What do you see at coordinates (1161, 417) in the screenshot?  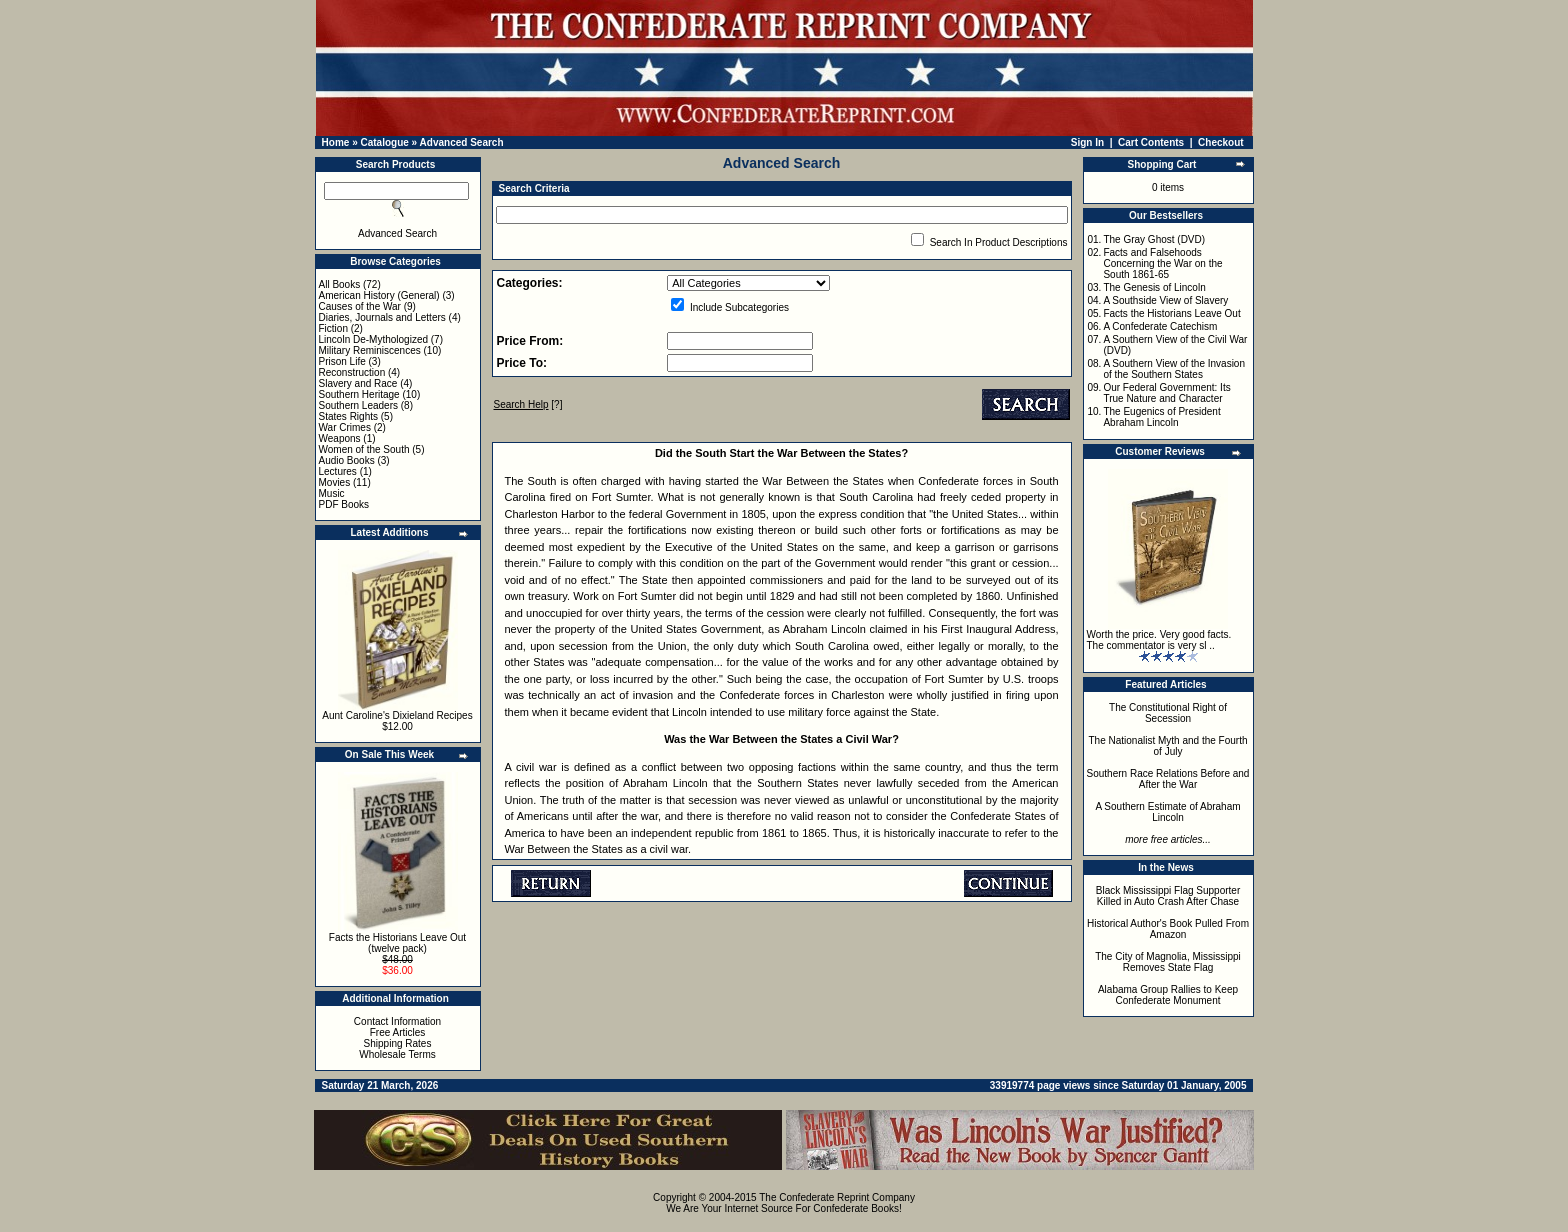 I see `The Eugenics of President Abraham Lincoln` at bounding box center [1161, 417].